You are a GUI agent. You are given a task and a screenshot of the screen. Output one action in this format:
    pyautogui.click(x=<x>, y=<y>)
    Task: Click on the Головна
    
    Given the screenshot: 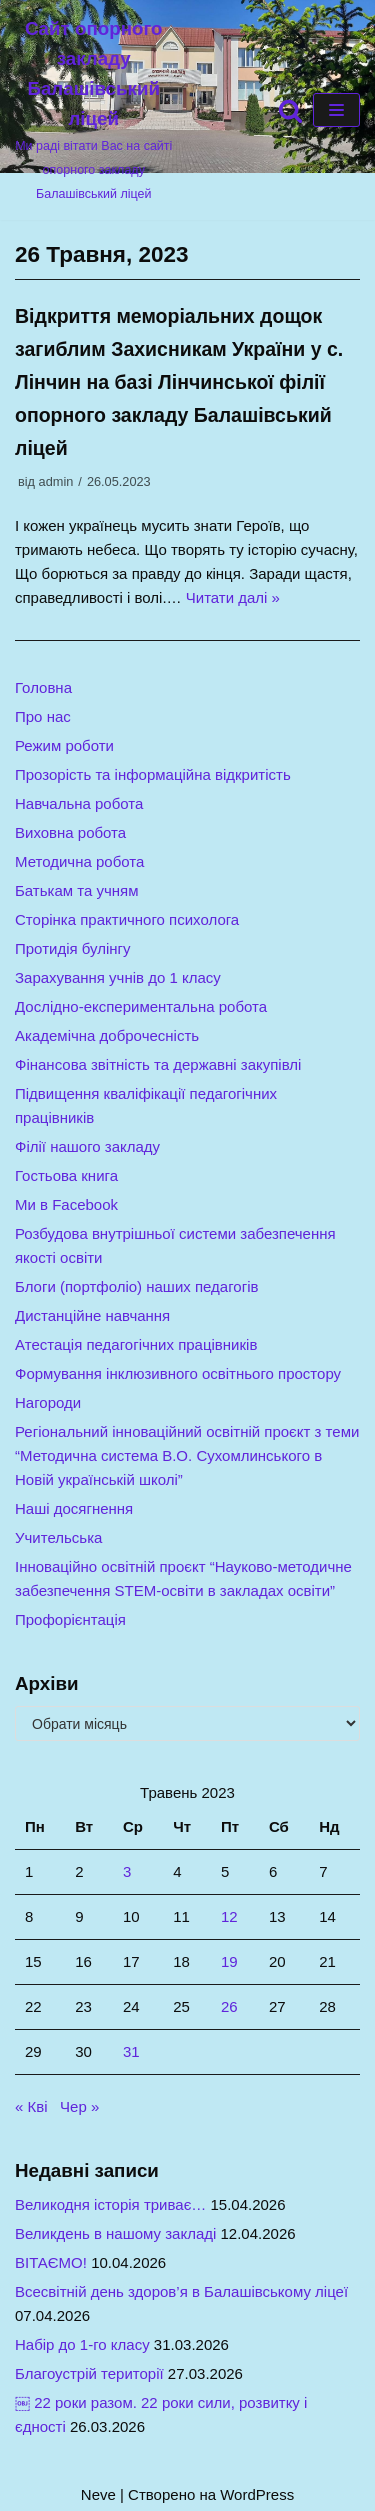 What is the action you would take?
    pyautogui.click(x=43, y=687)
    